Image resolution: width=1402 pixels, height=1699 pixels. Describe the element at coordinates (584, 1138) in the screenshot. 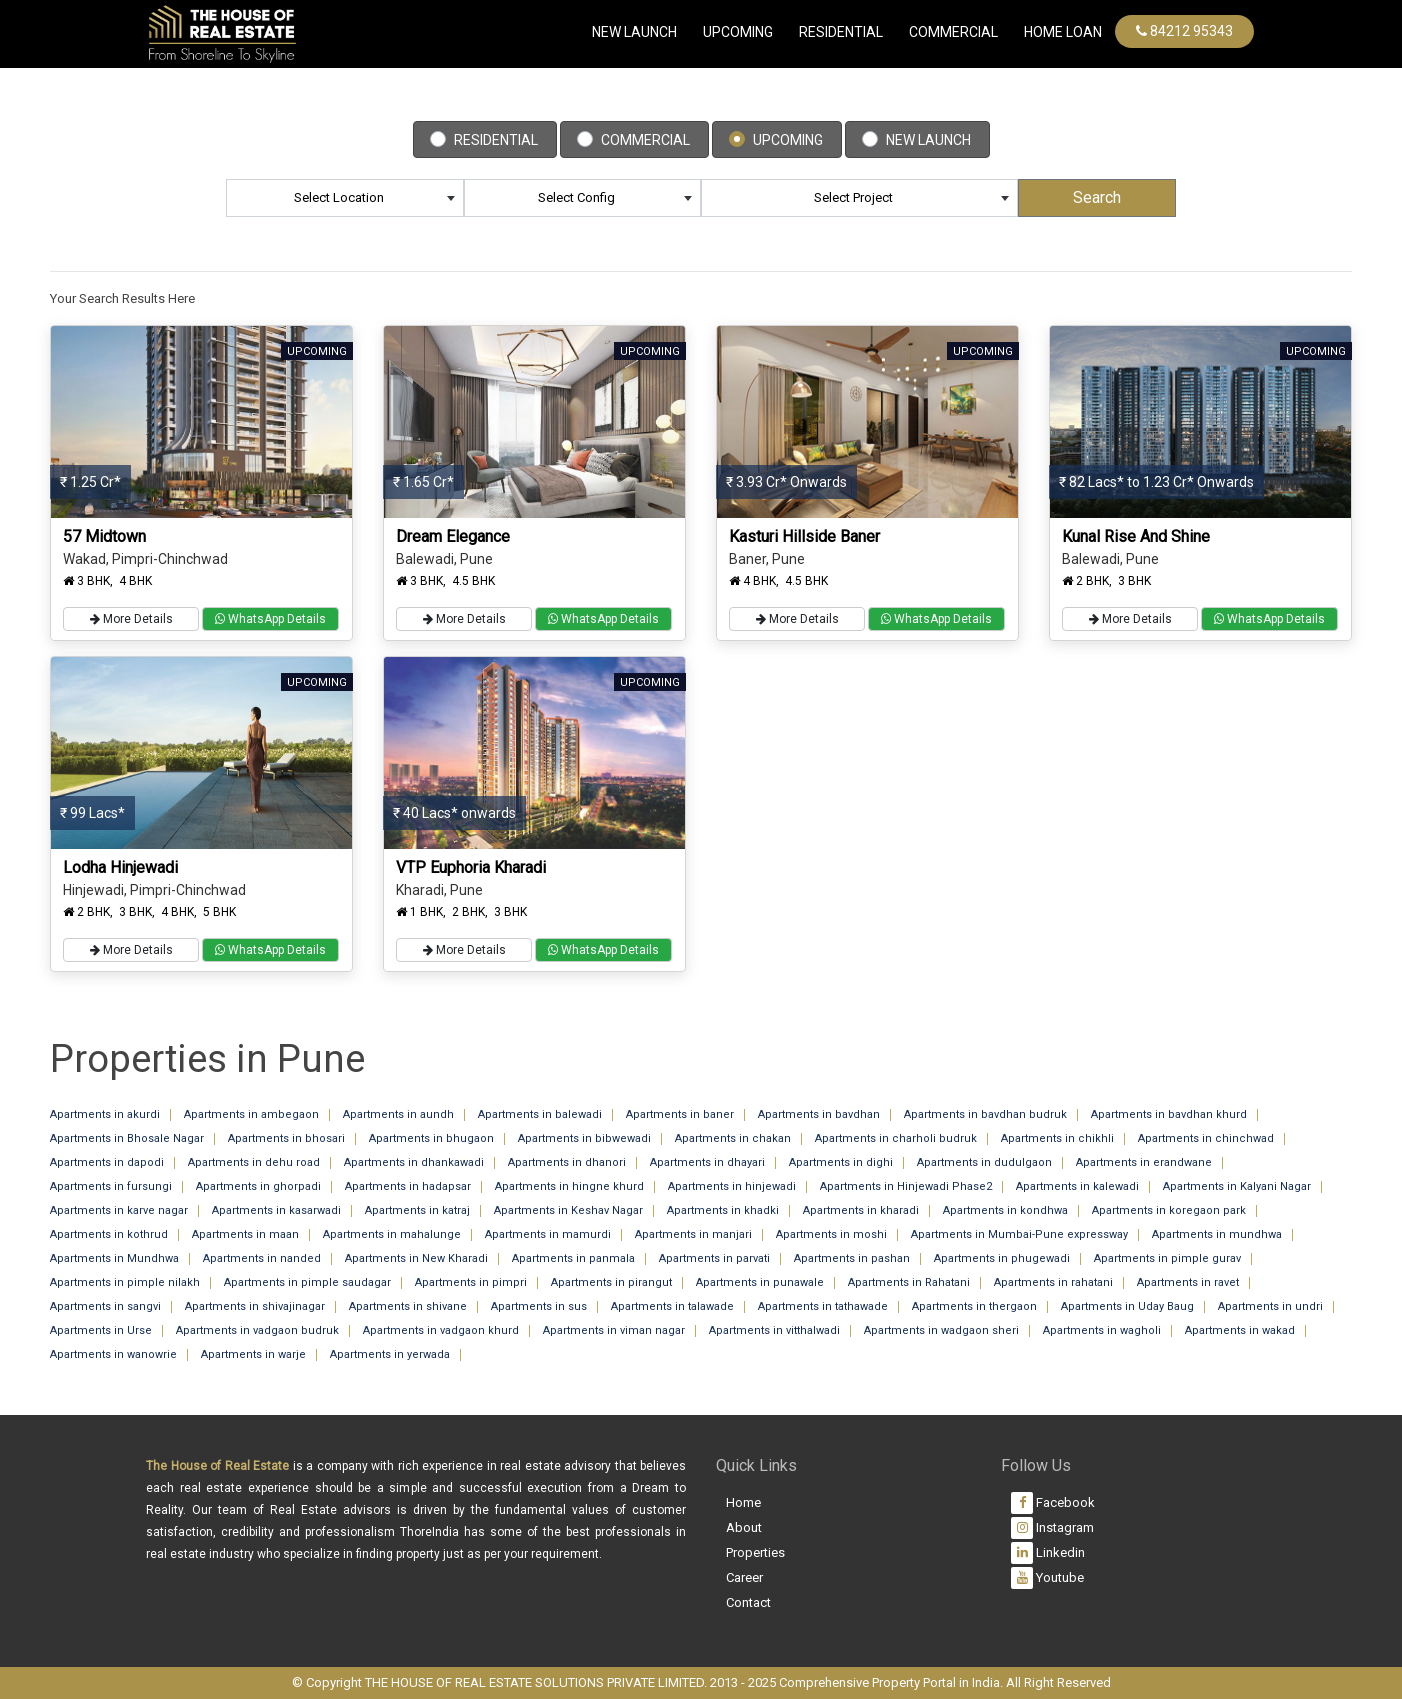

I see `Apartments in bibwewadi` at that location.